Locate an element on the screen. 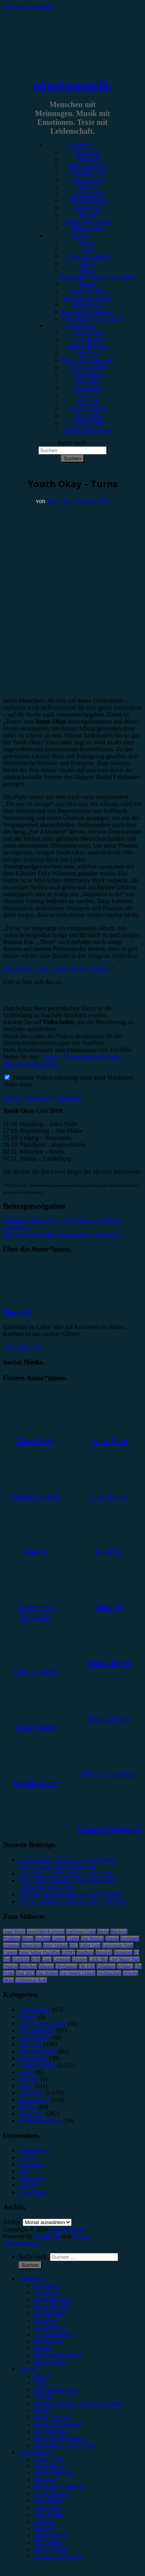 The image size is (145, 2576). Instagram is located at coordinates (68, 1097).